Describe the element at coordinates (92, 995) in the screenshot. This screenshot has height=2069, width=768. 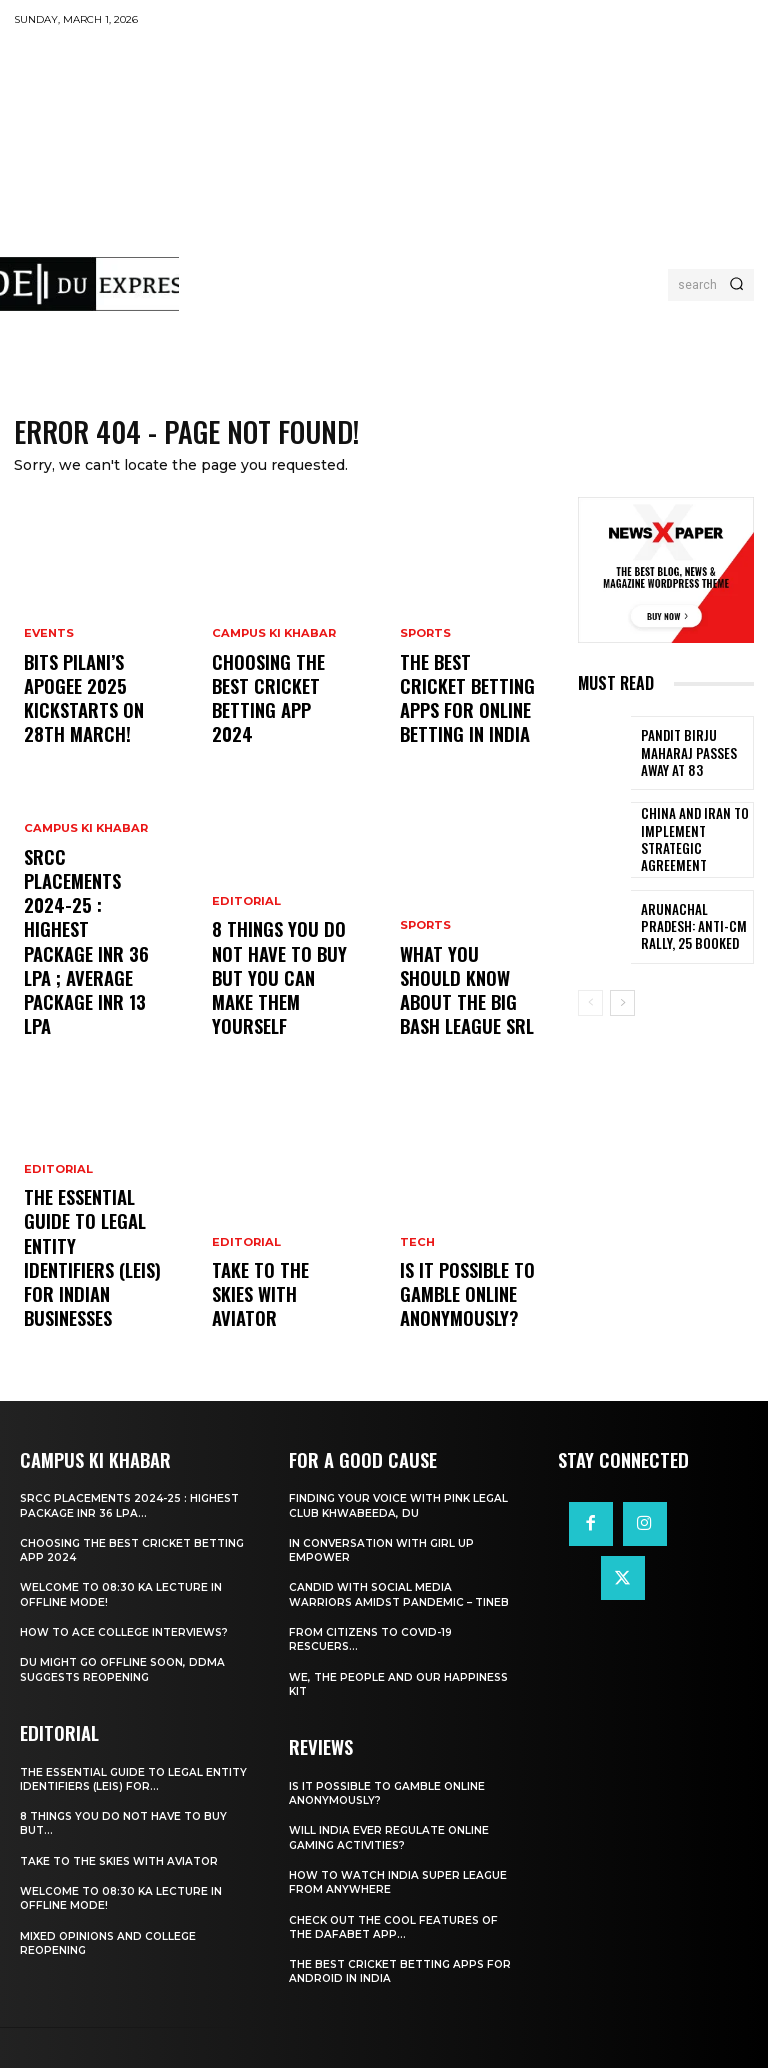
I see `SRCC Placements 2024-25 : Highest Package INR 36 LPA ; Average Package INR 13 LPA` at that location.